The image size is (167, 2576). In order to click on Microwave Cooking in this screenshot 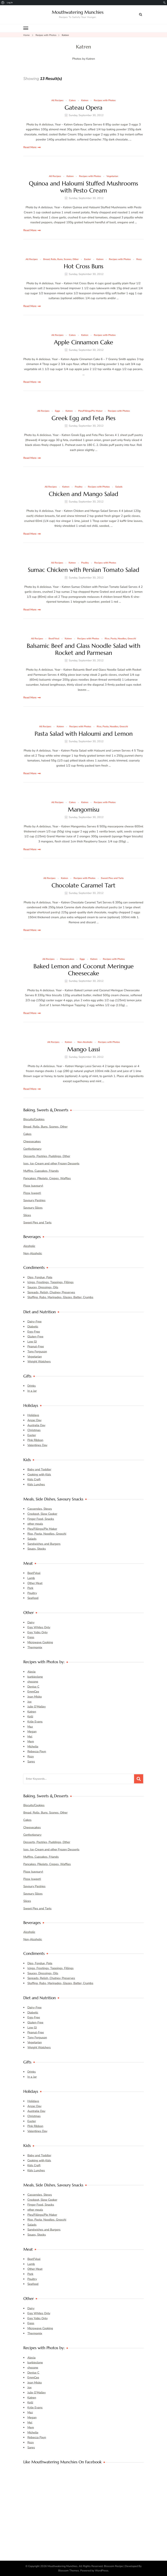, I will do `click(40, 1642)`.